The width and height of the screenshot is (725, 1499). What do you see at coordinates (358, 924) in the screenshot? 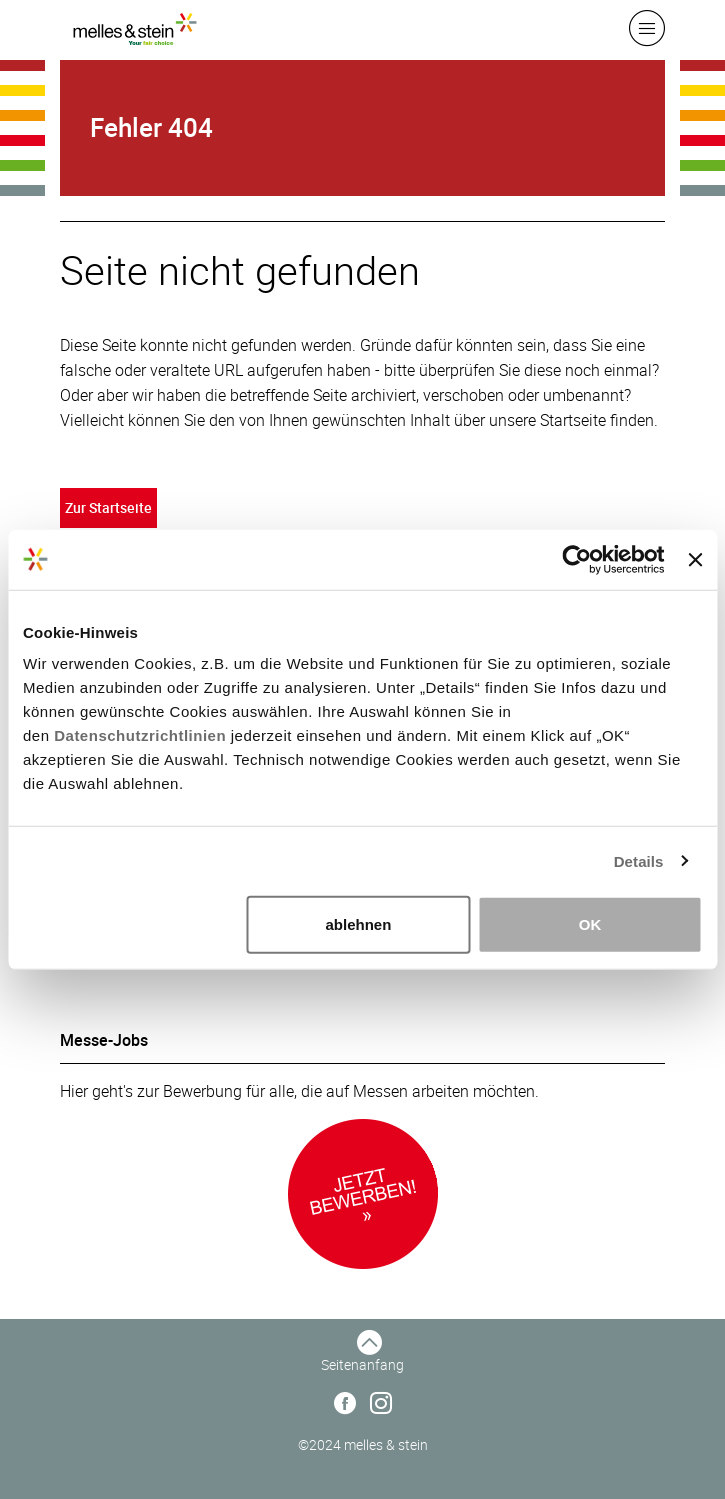
I see `ablehnen` at bounding box center [358, 924].